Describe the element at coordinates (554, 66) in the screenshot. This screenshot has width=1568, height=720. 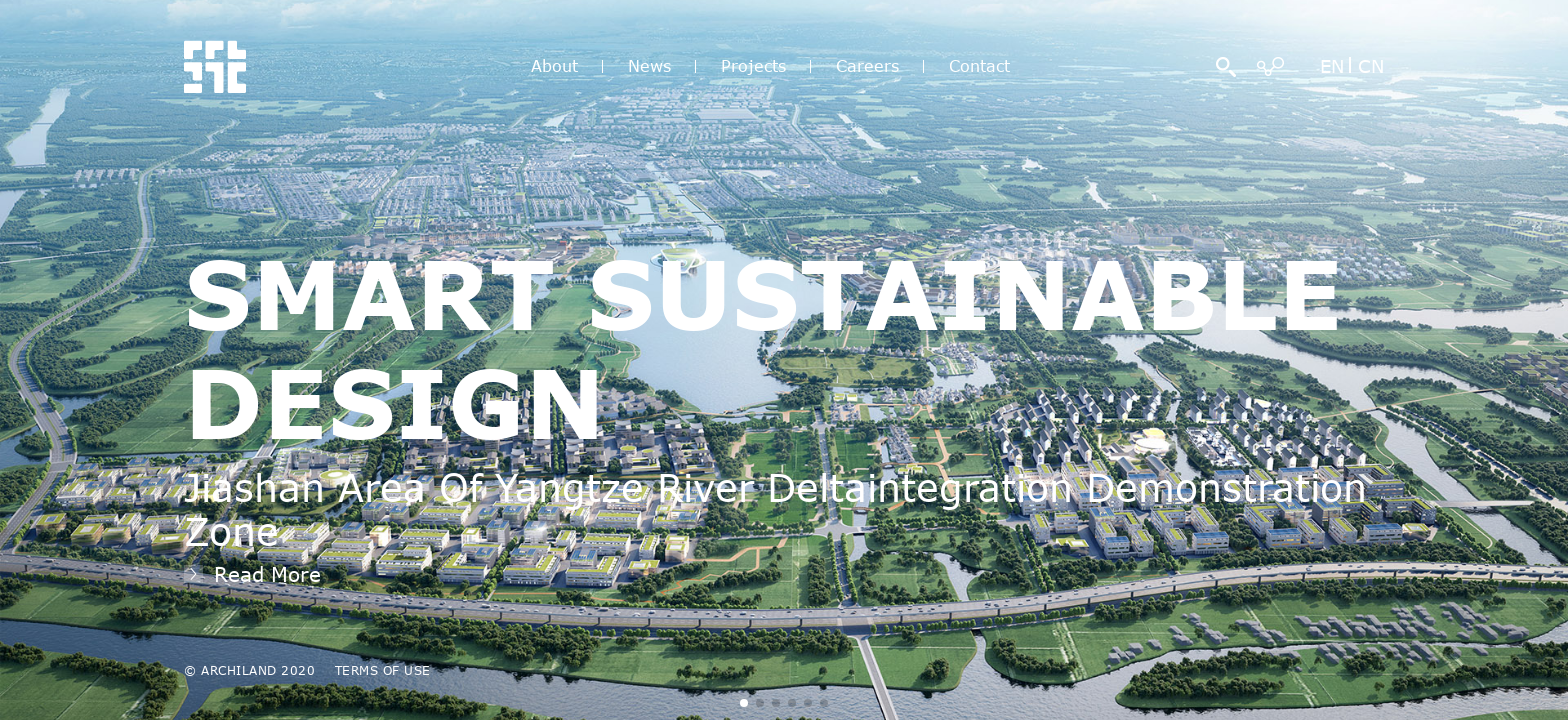
I see `About` at that location.